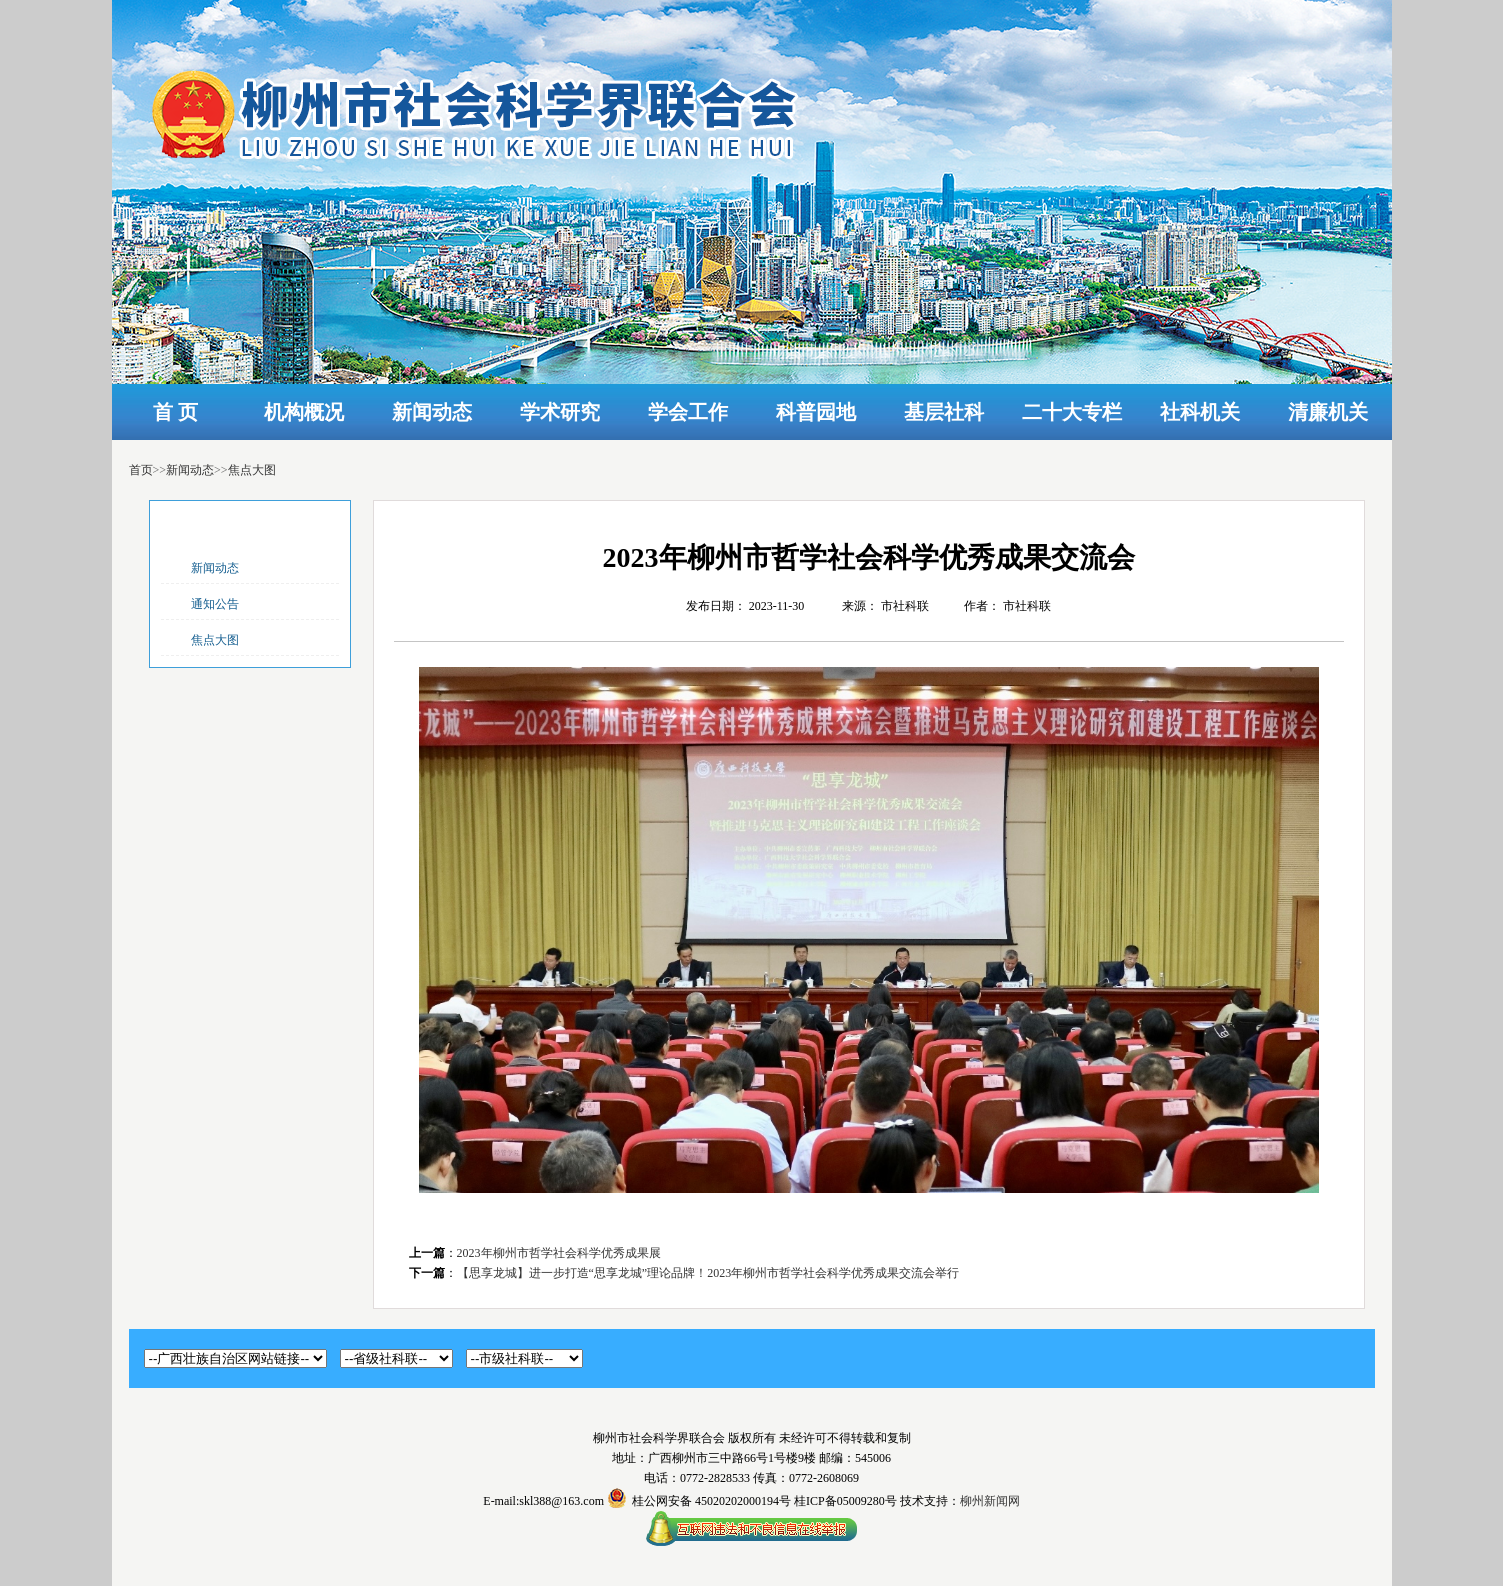 The height and width of the screenshot is (1586, 1503). What do you see at coordinates (432, 412) in the screenshot?
I see `新闻动态` at bounding box center [432, 412].